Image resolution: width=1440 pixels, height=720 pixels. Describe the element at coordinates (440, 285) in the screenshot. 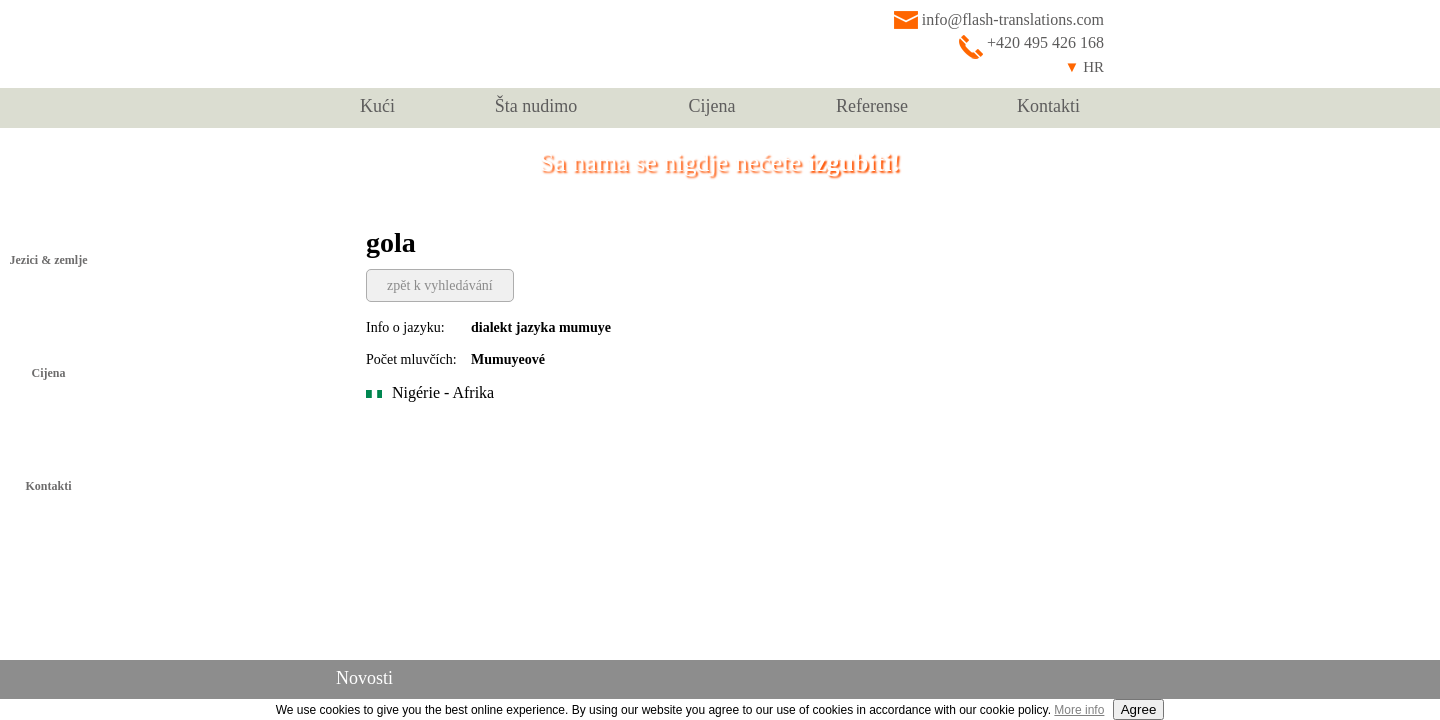

I see `zpět k vyhledávání` at that location.